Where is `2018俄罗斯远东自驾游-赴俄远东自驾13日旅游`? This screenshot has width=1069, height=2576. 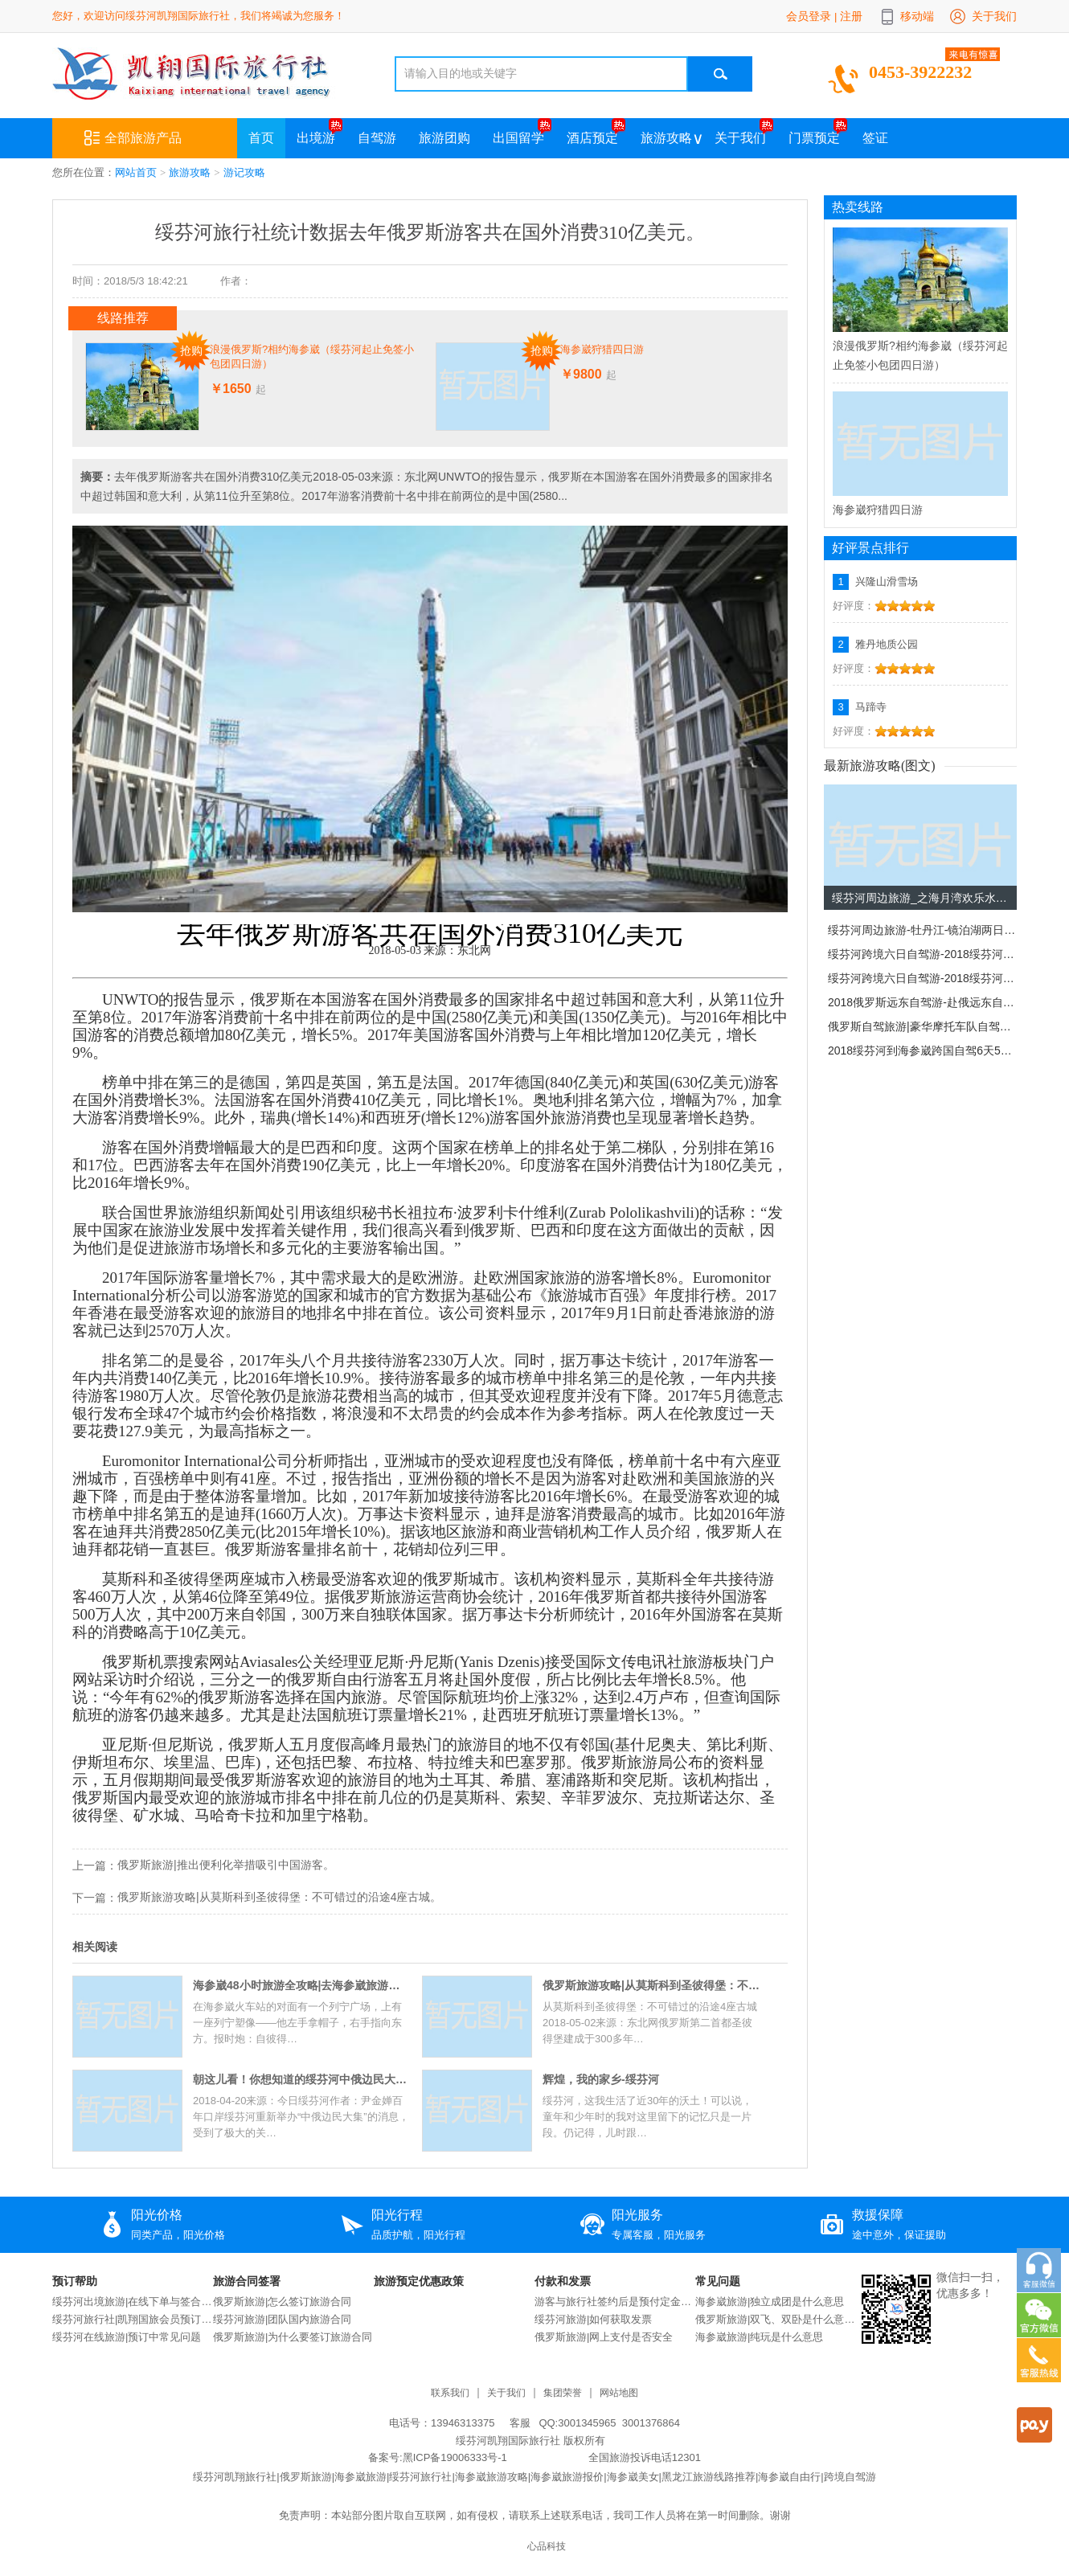 2018俄罗斯远东自驾游-赴俄远东自驾13日旅游 is located at coordinates (922, 1002).